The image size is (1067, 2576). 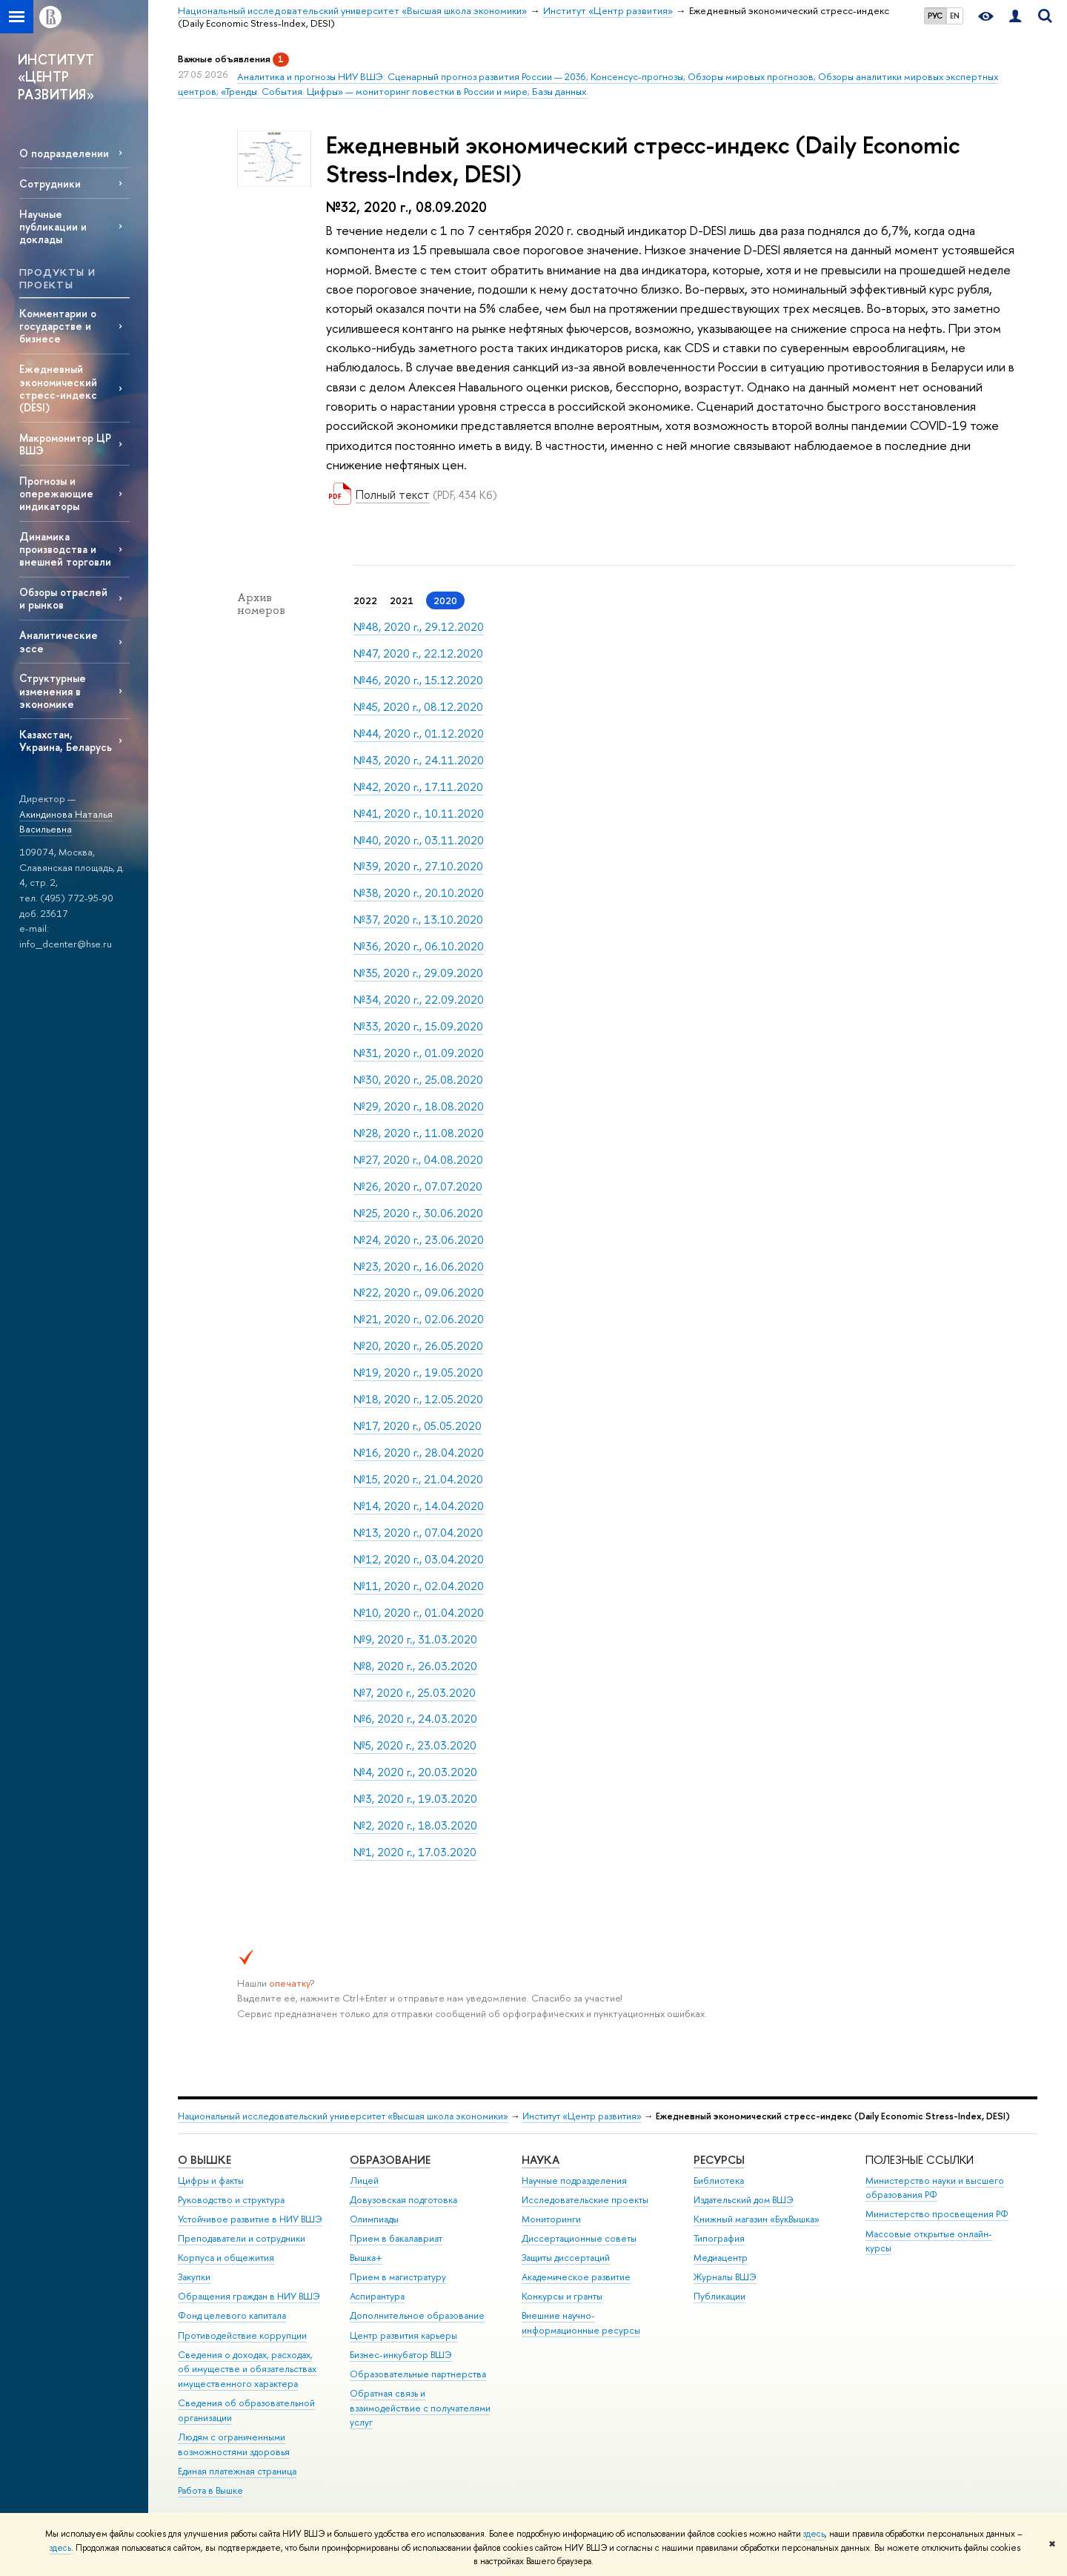 What do you see at coordinates (721, 2257) in the screenshot?
I see `Медиацентр` at bounding box center [721, 2257].